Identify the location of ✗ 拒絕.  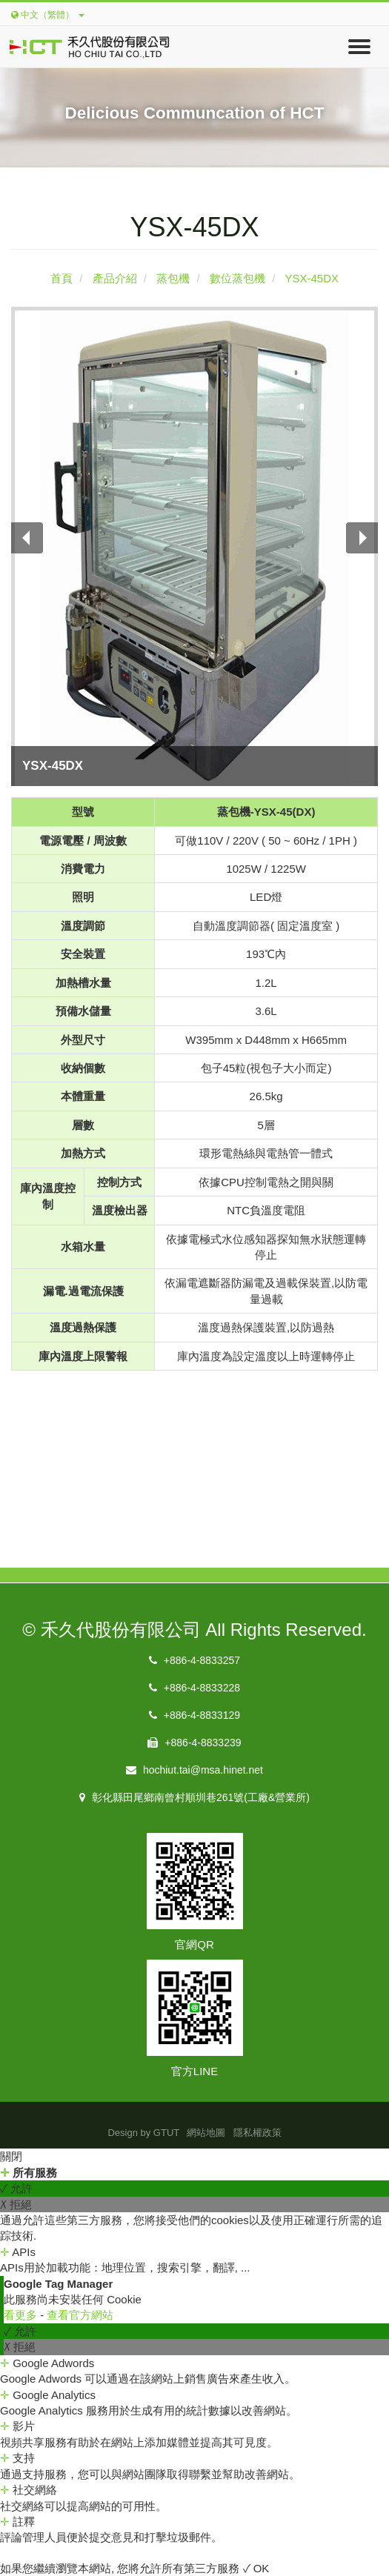
(16, 2204).